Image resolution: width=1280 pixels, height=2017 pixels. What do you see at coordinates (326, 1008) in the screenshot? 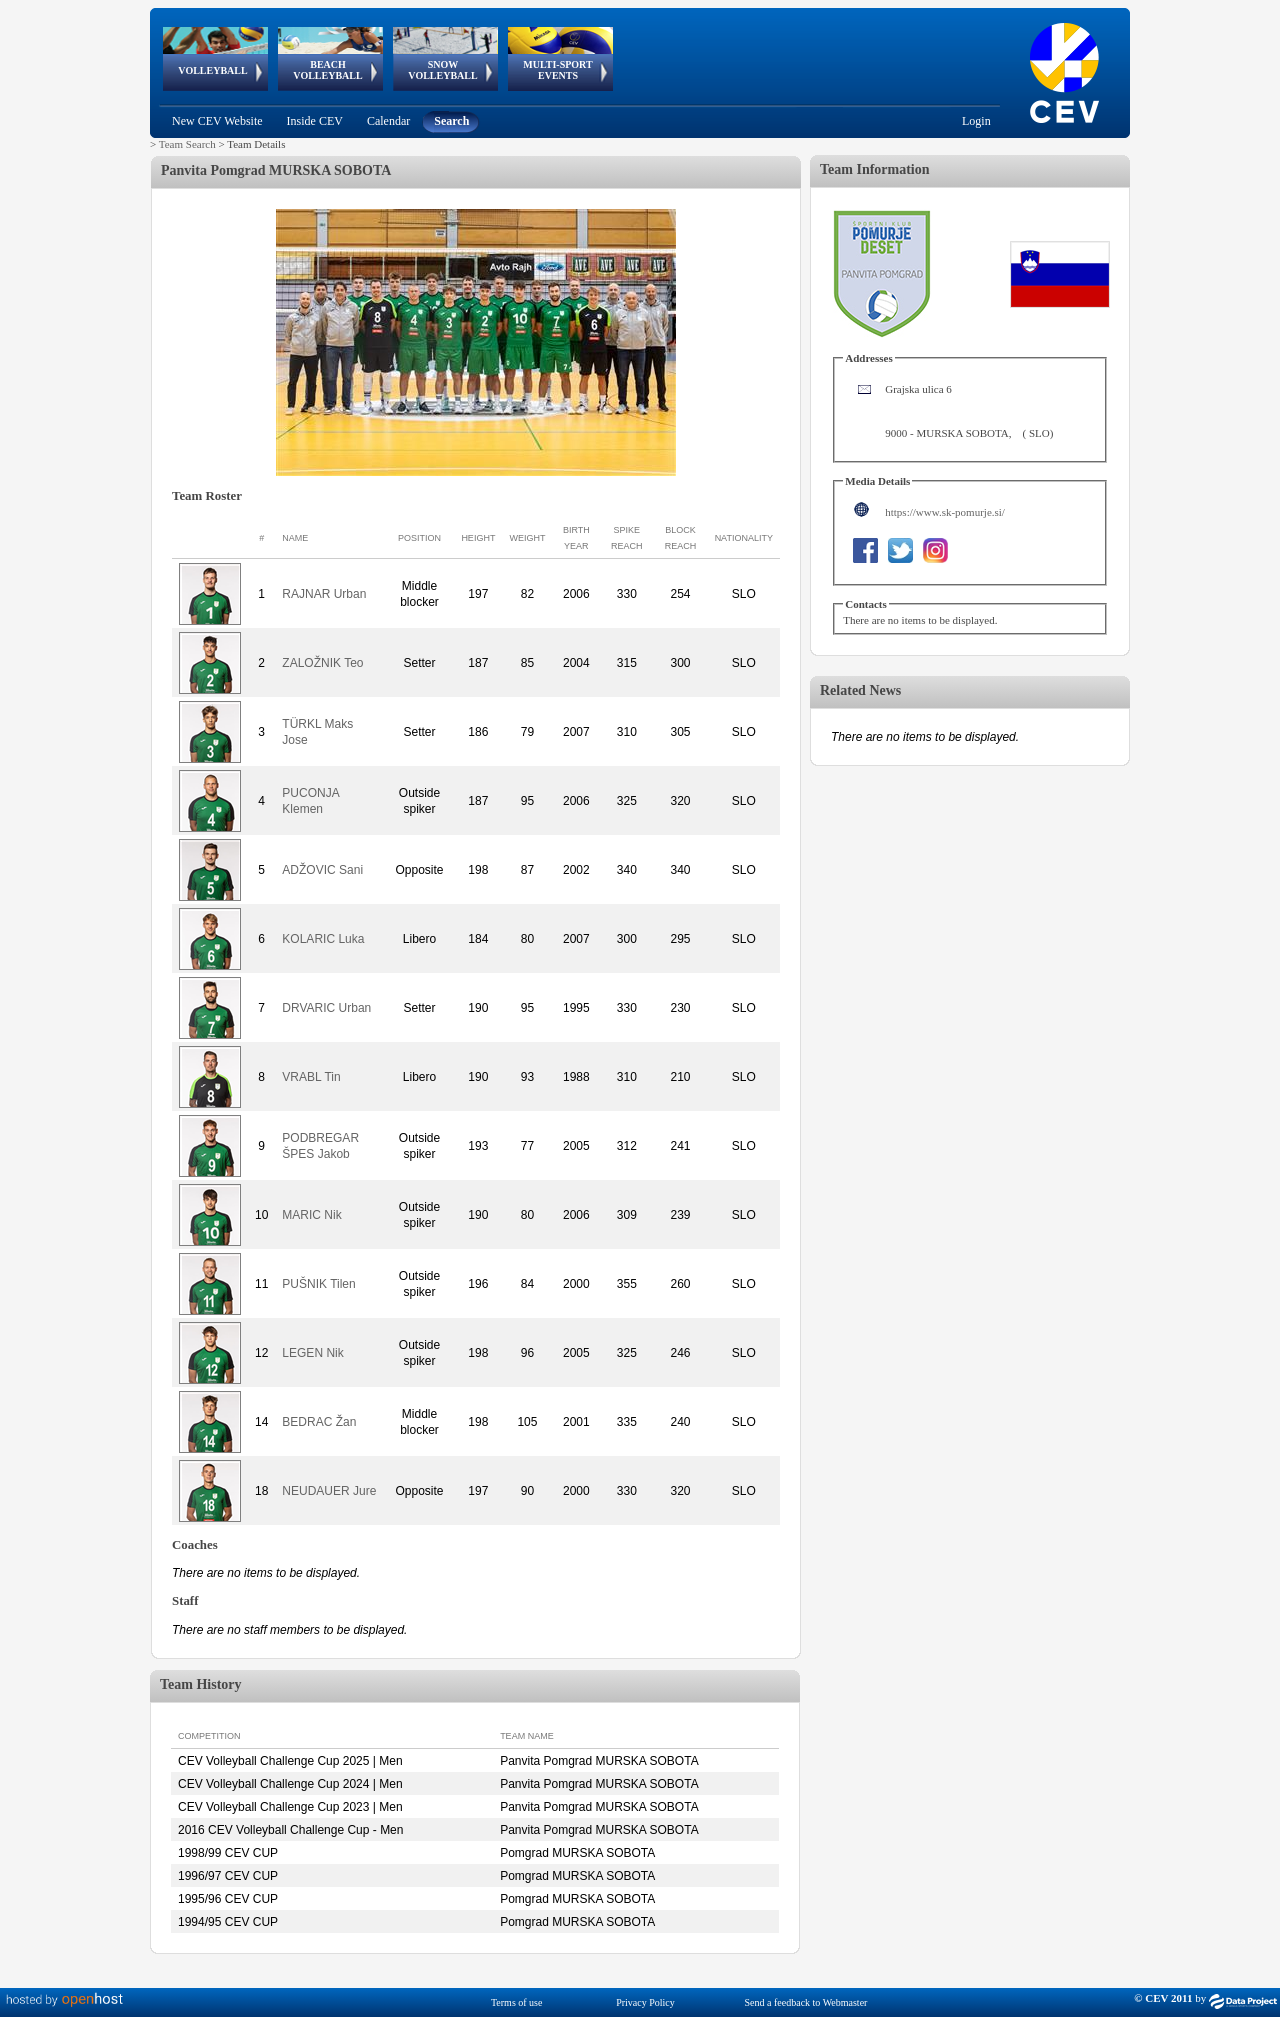
I see `DRVARIC Urban` at bounding box center [326, 1008].